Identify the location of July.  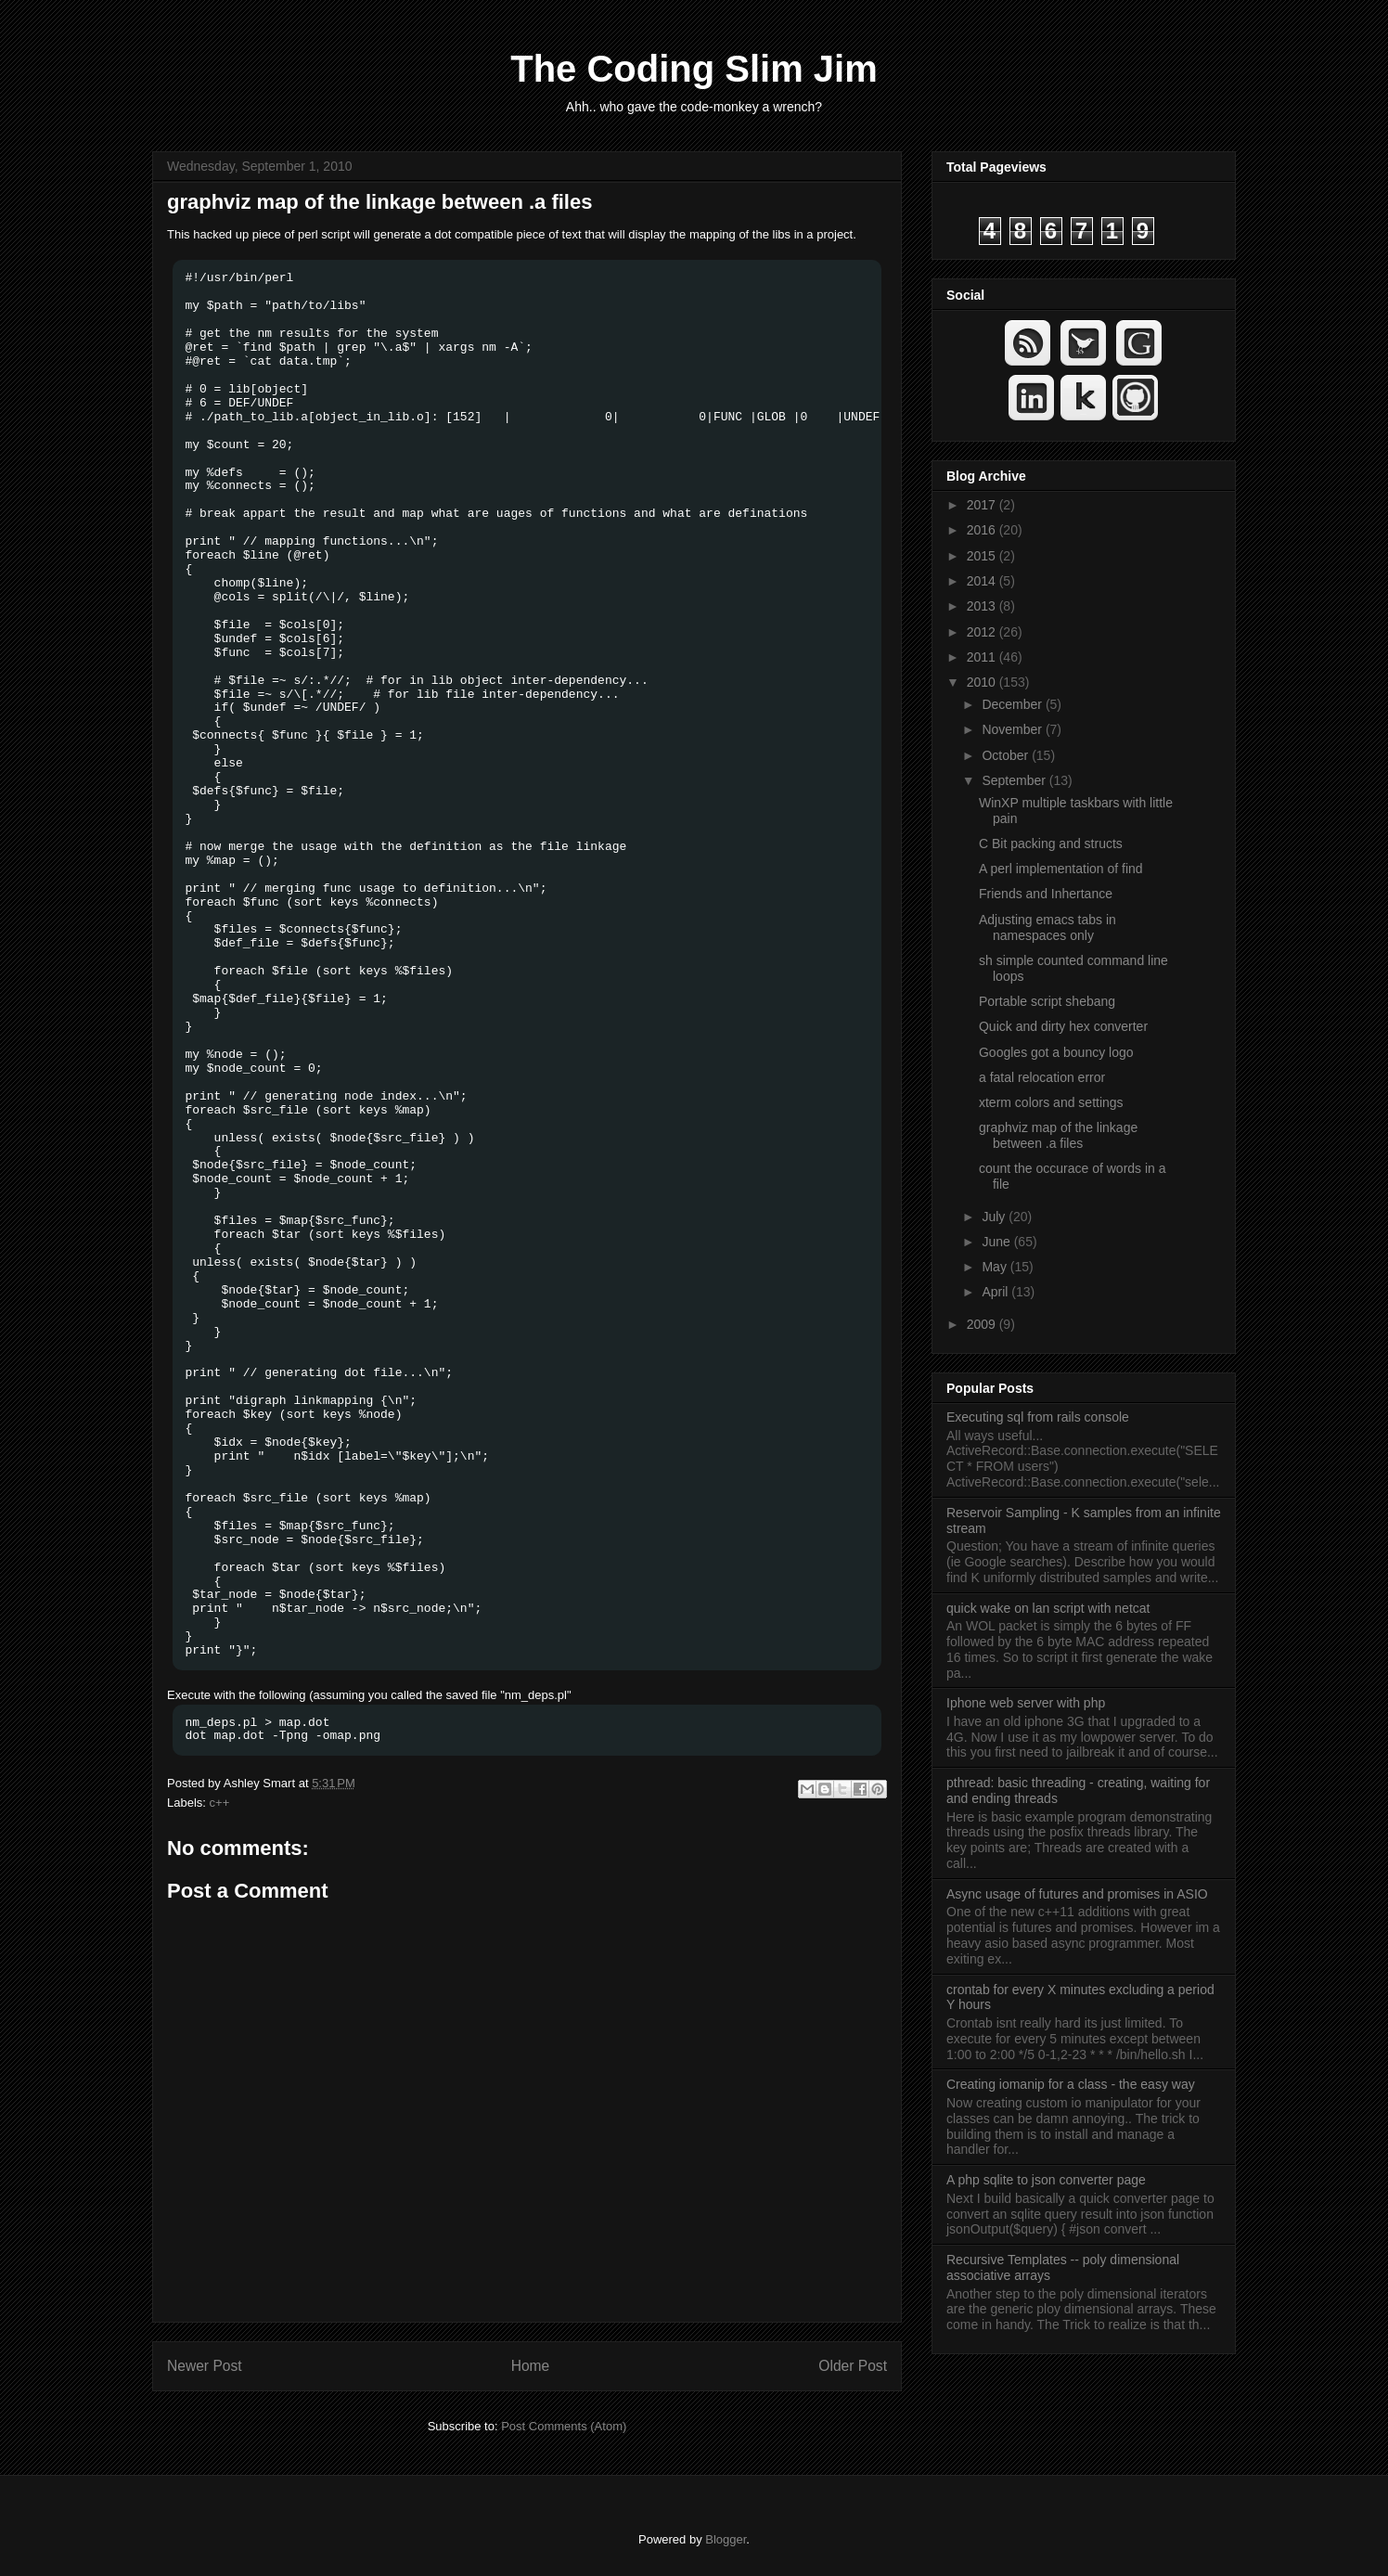
(995, 1216).